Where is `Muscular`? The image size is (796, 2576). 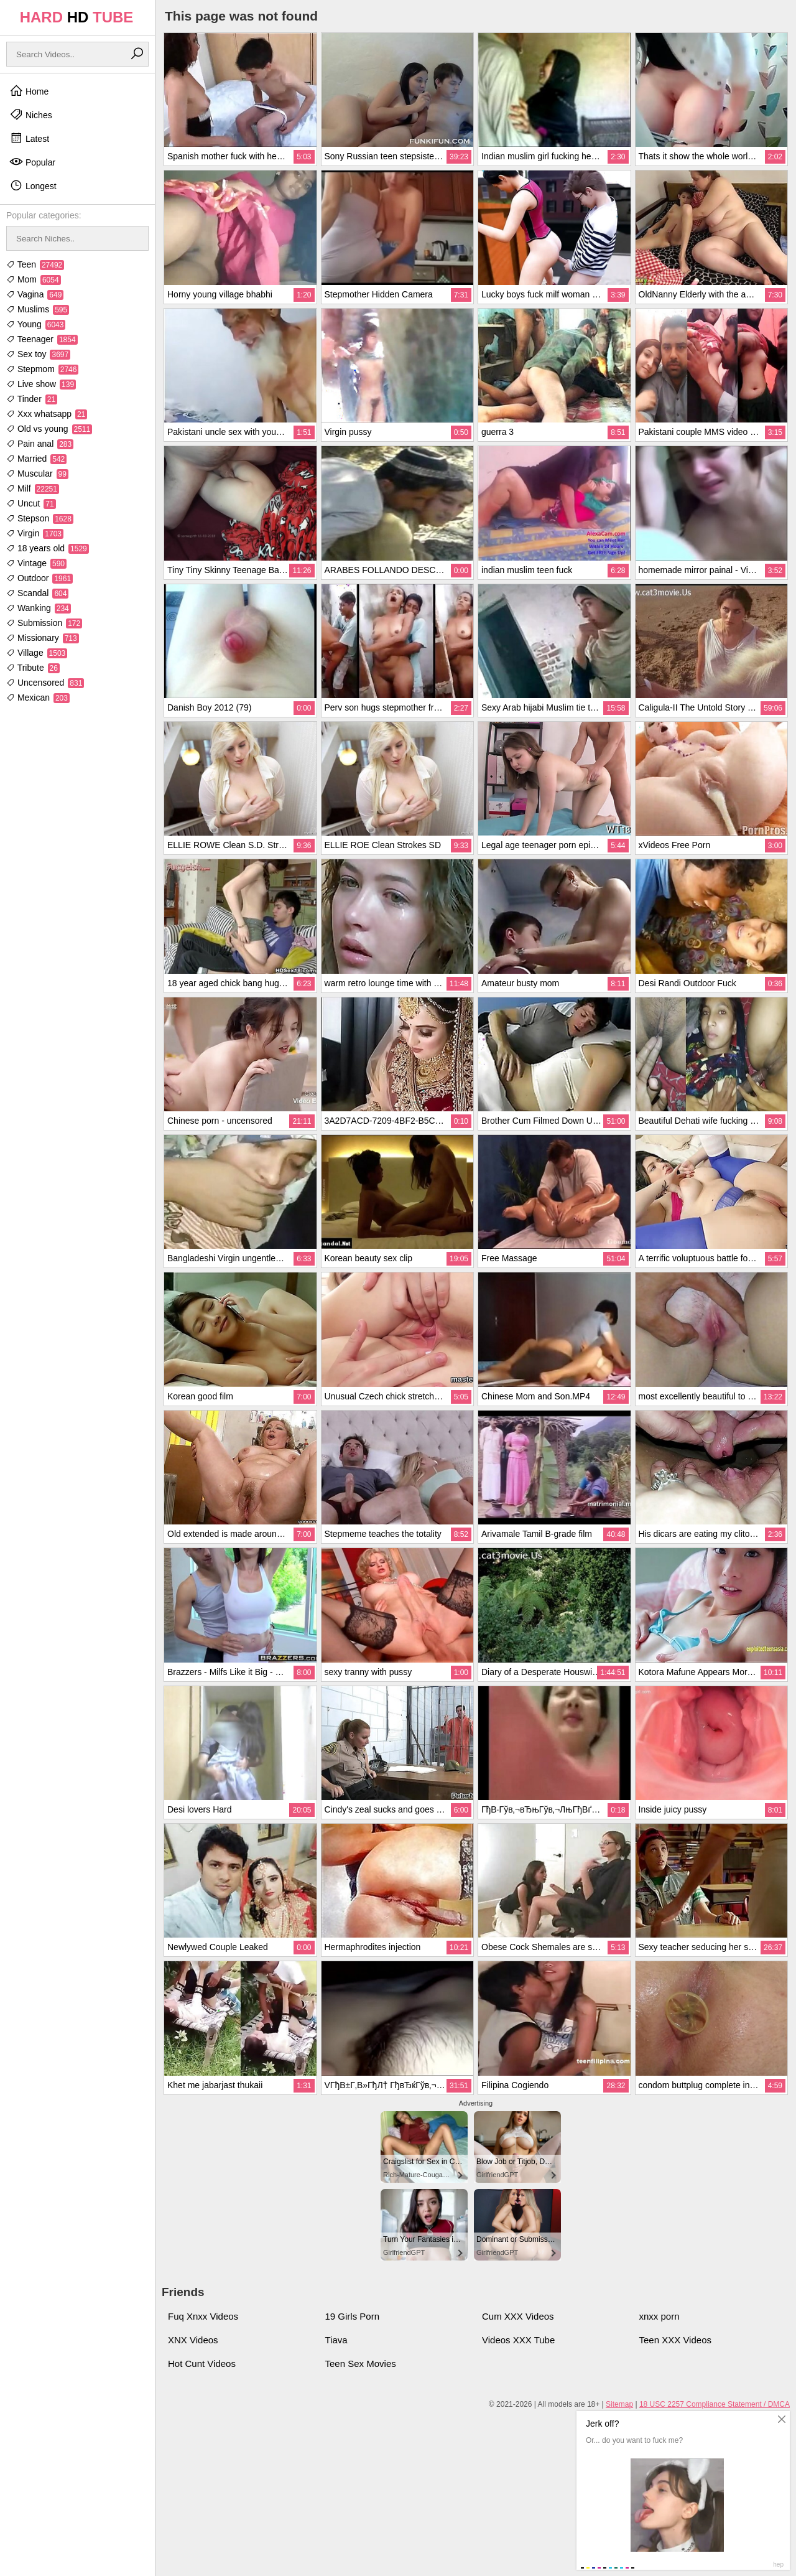 Muscular is located at coordinates (37, 473).